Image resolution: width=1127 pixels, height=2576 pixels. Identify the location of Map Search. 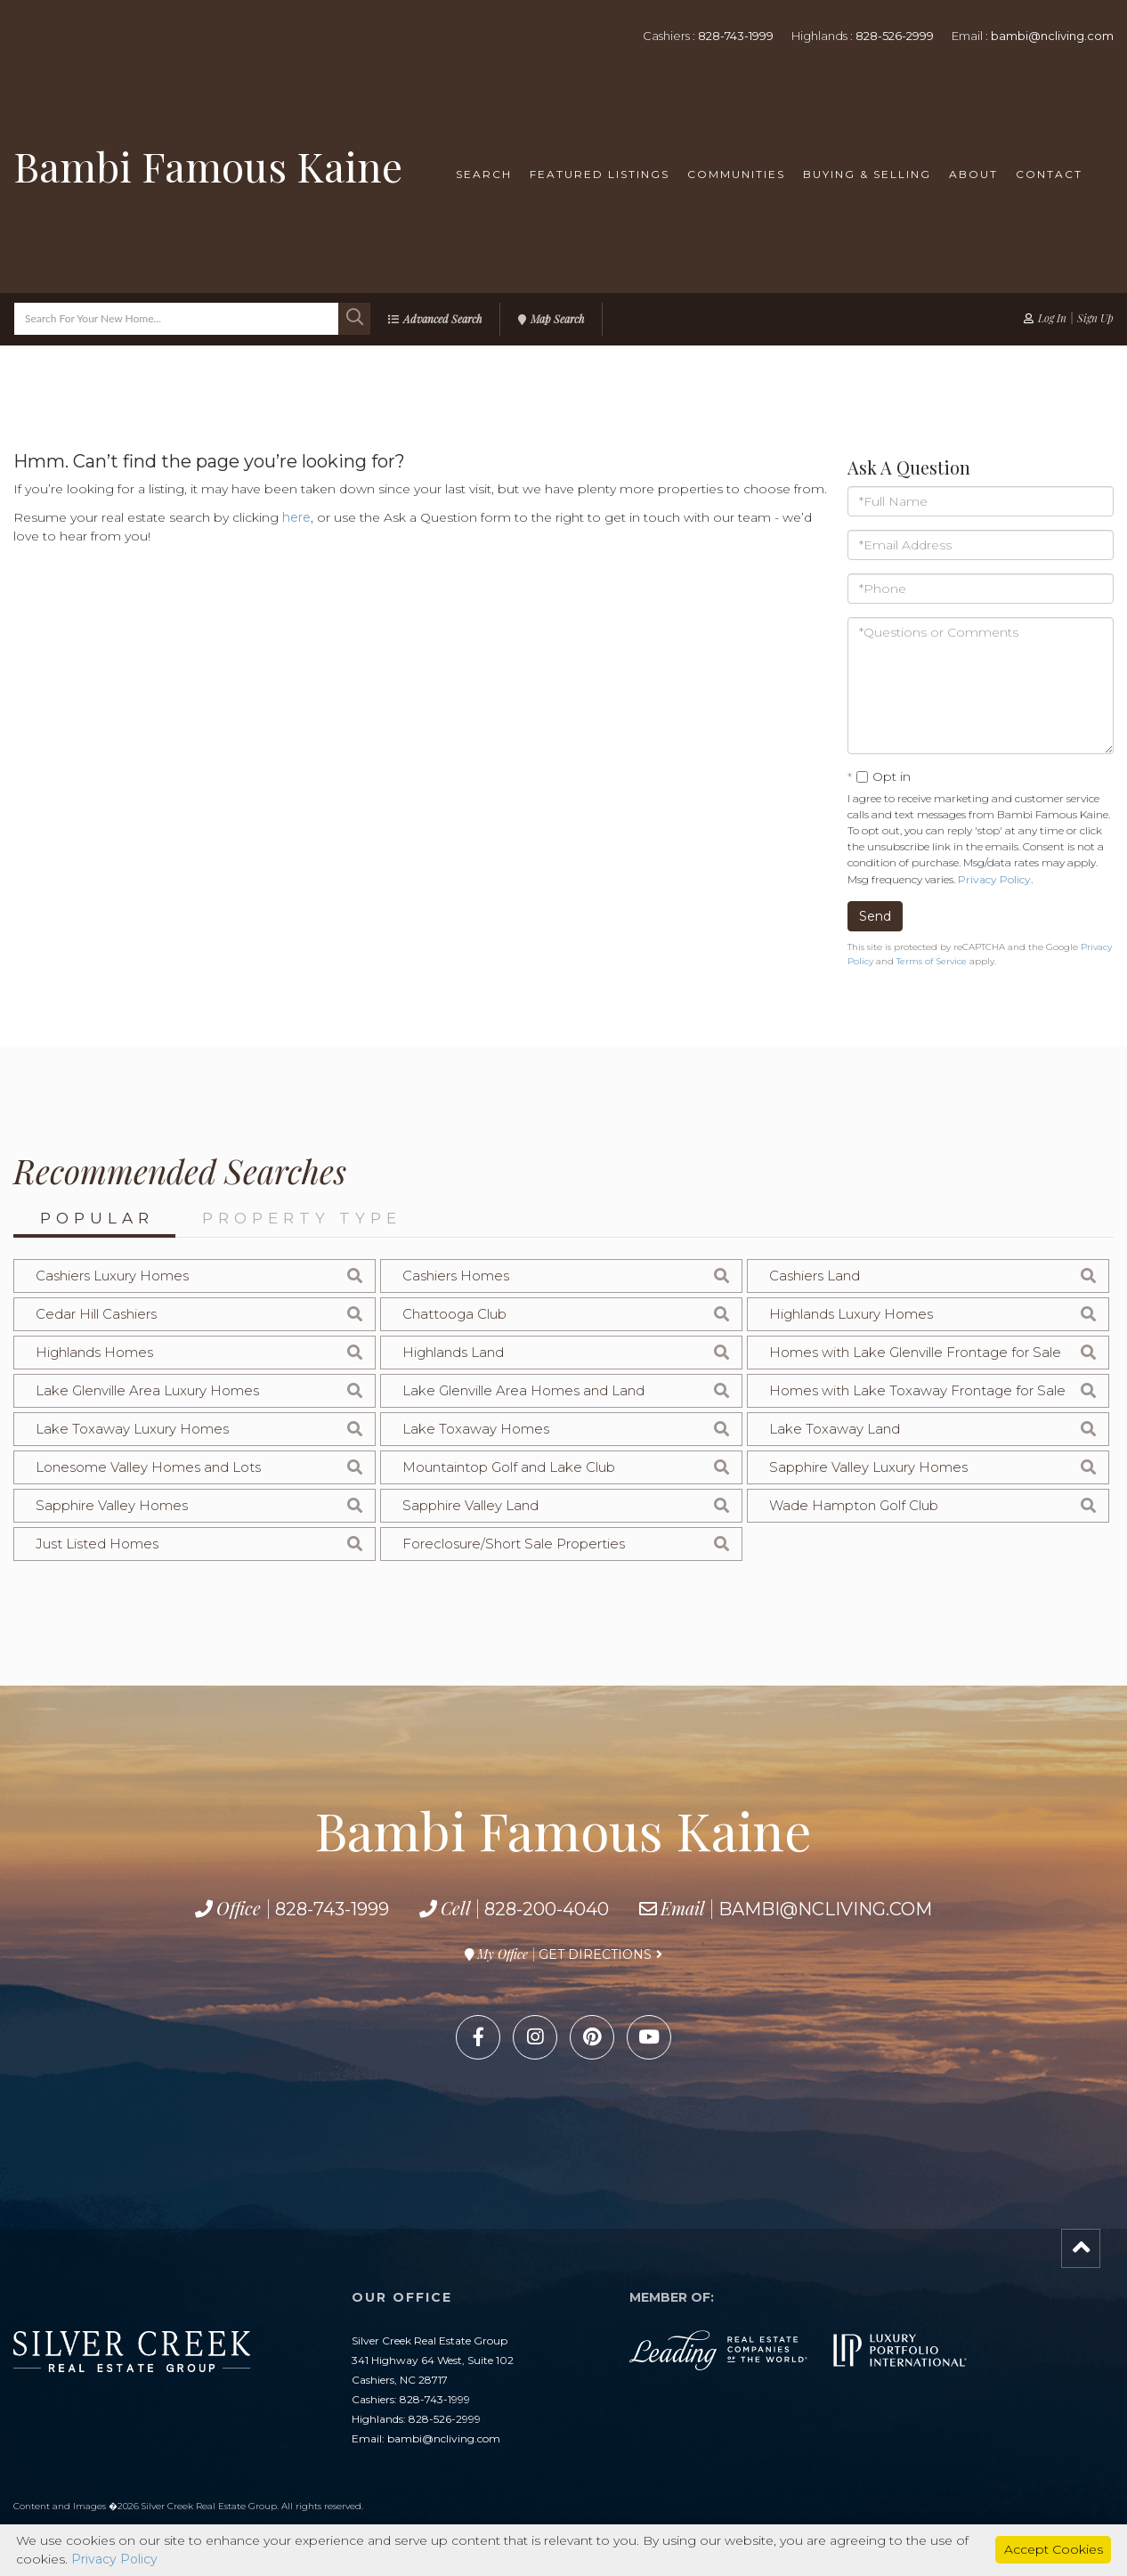
(557, 319).